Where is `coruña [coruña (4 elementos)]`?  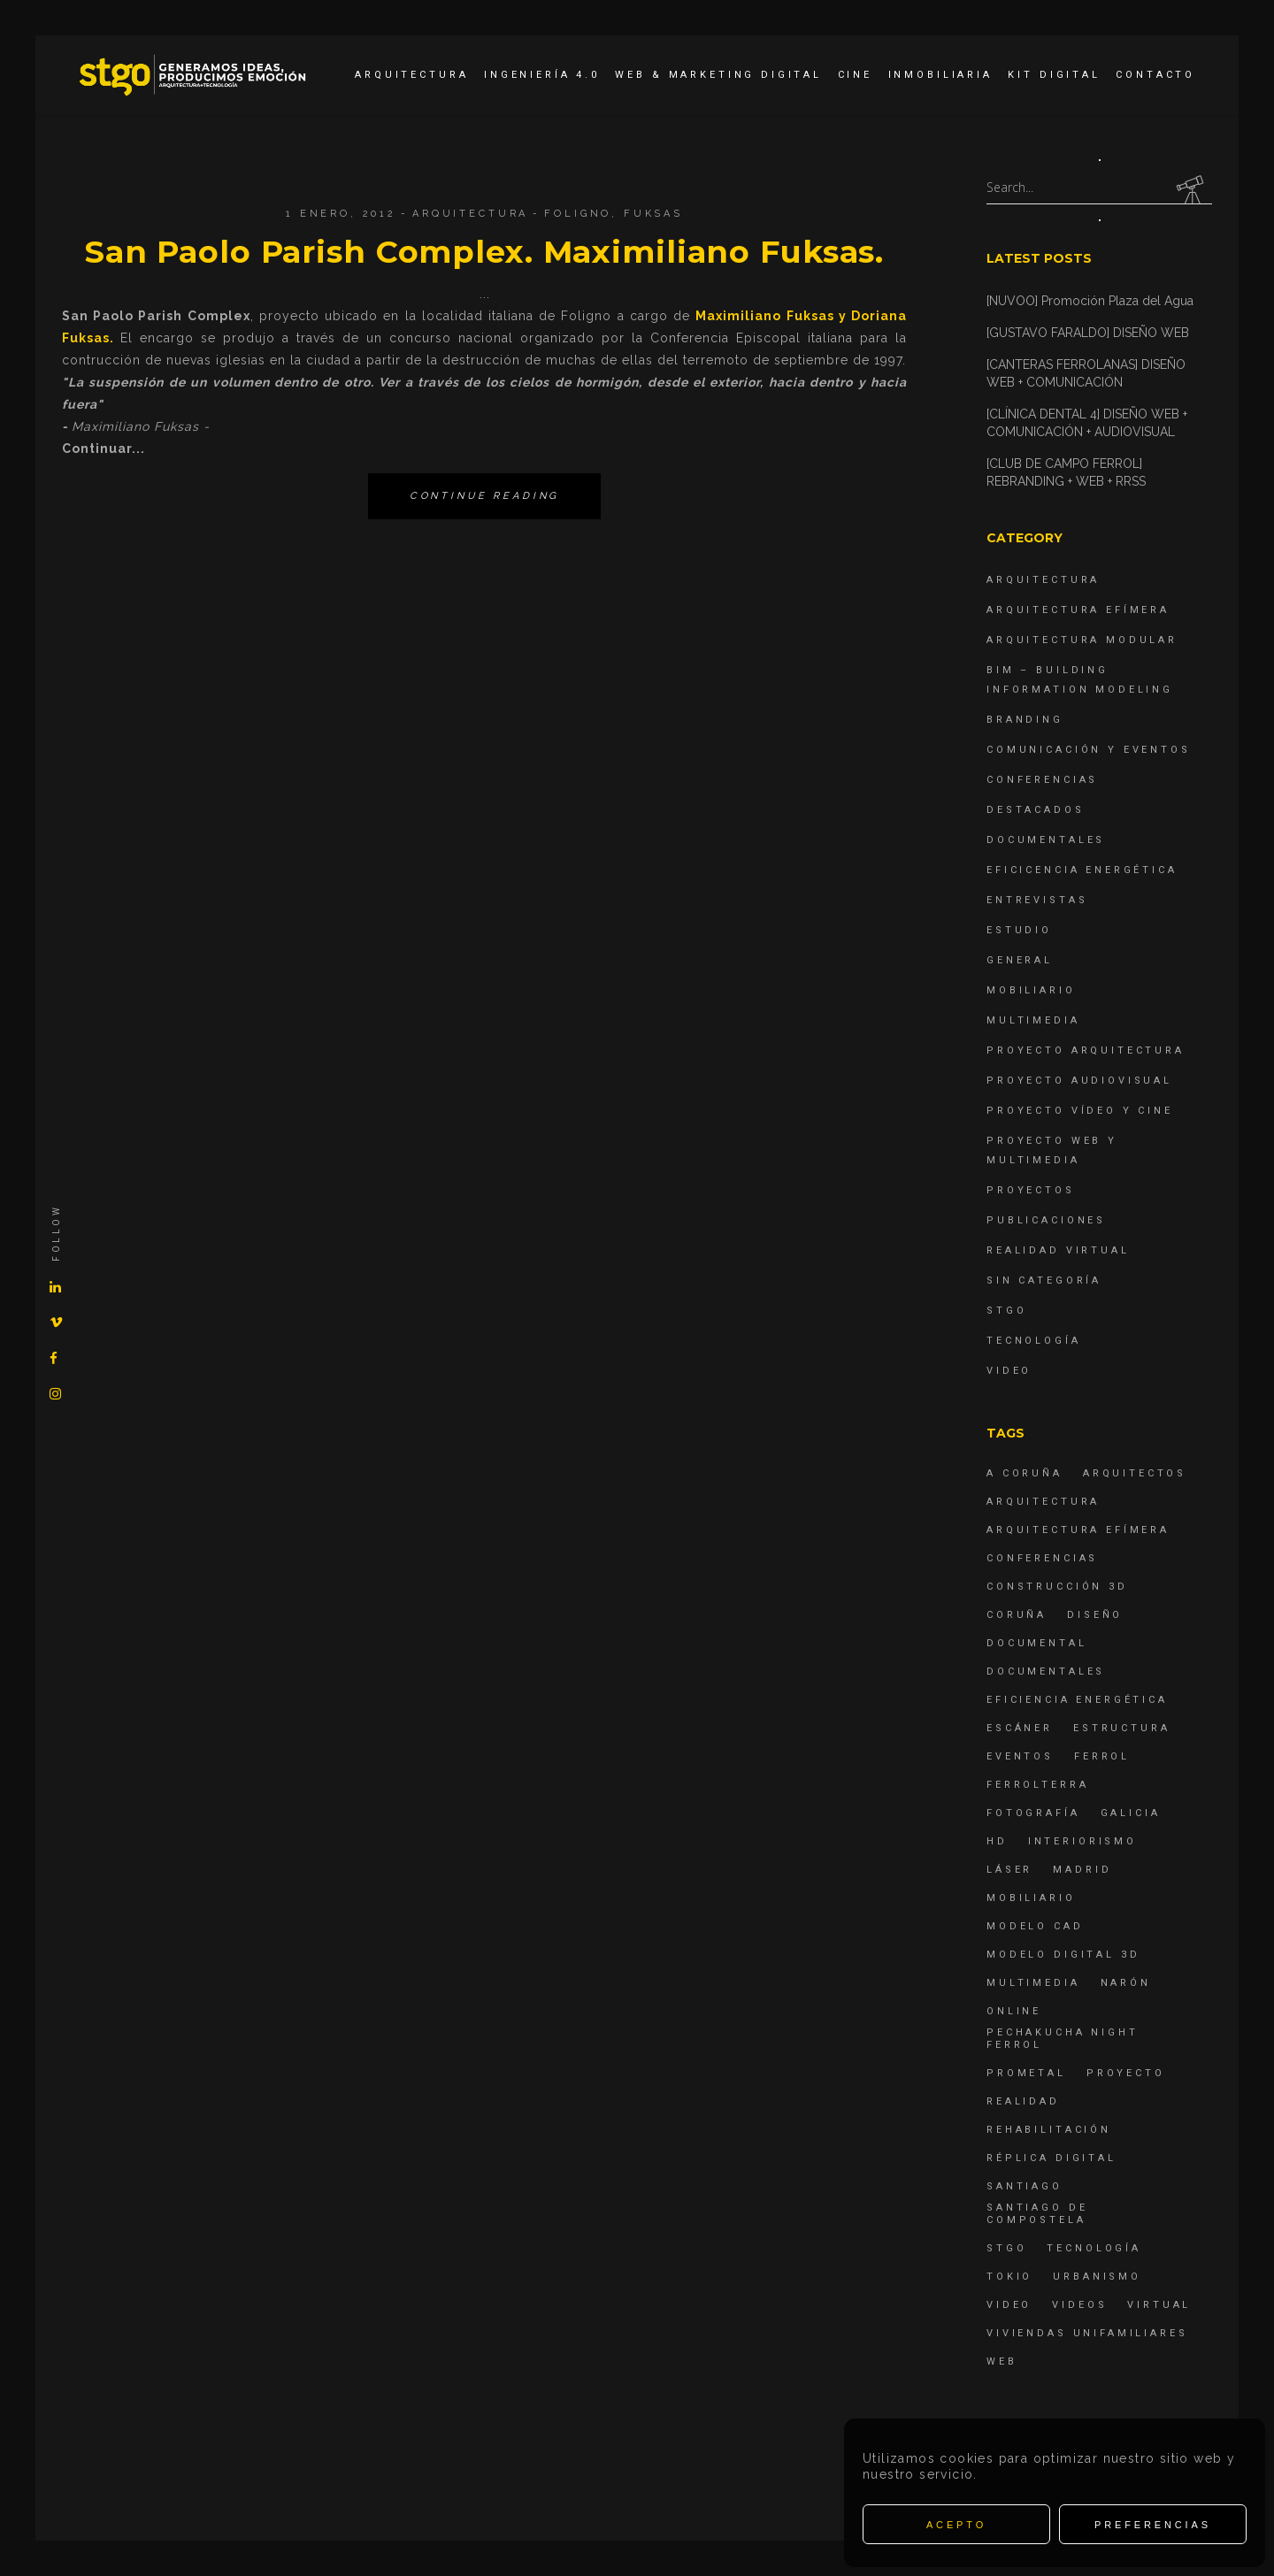 coruña [coruña (4 elementos)] is located at coordinates (1016, 1615).